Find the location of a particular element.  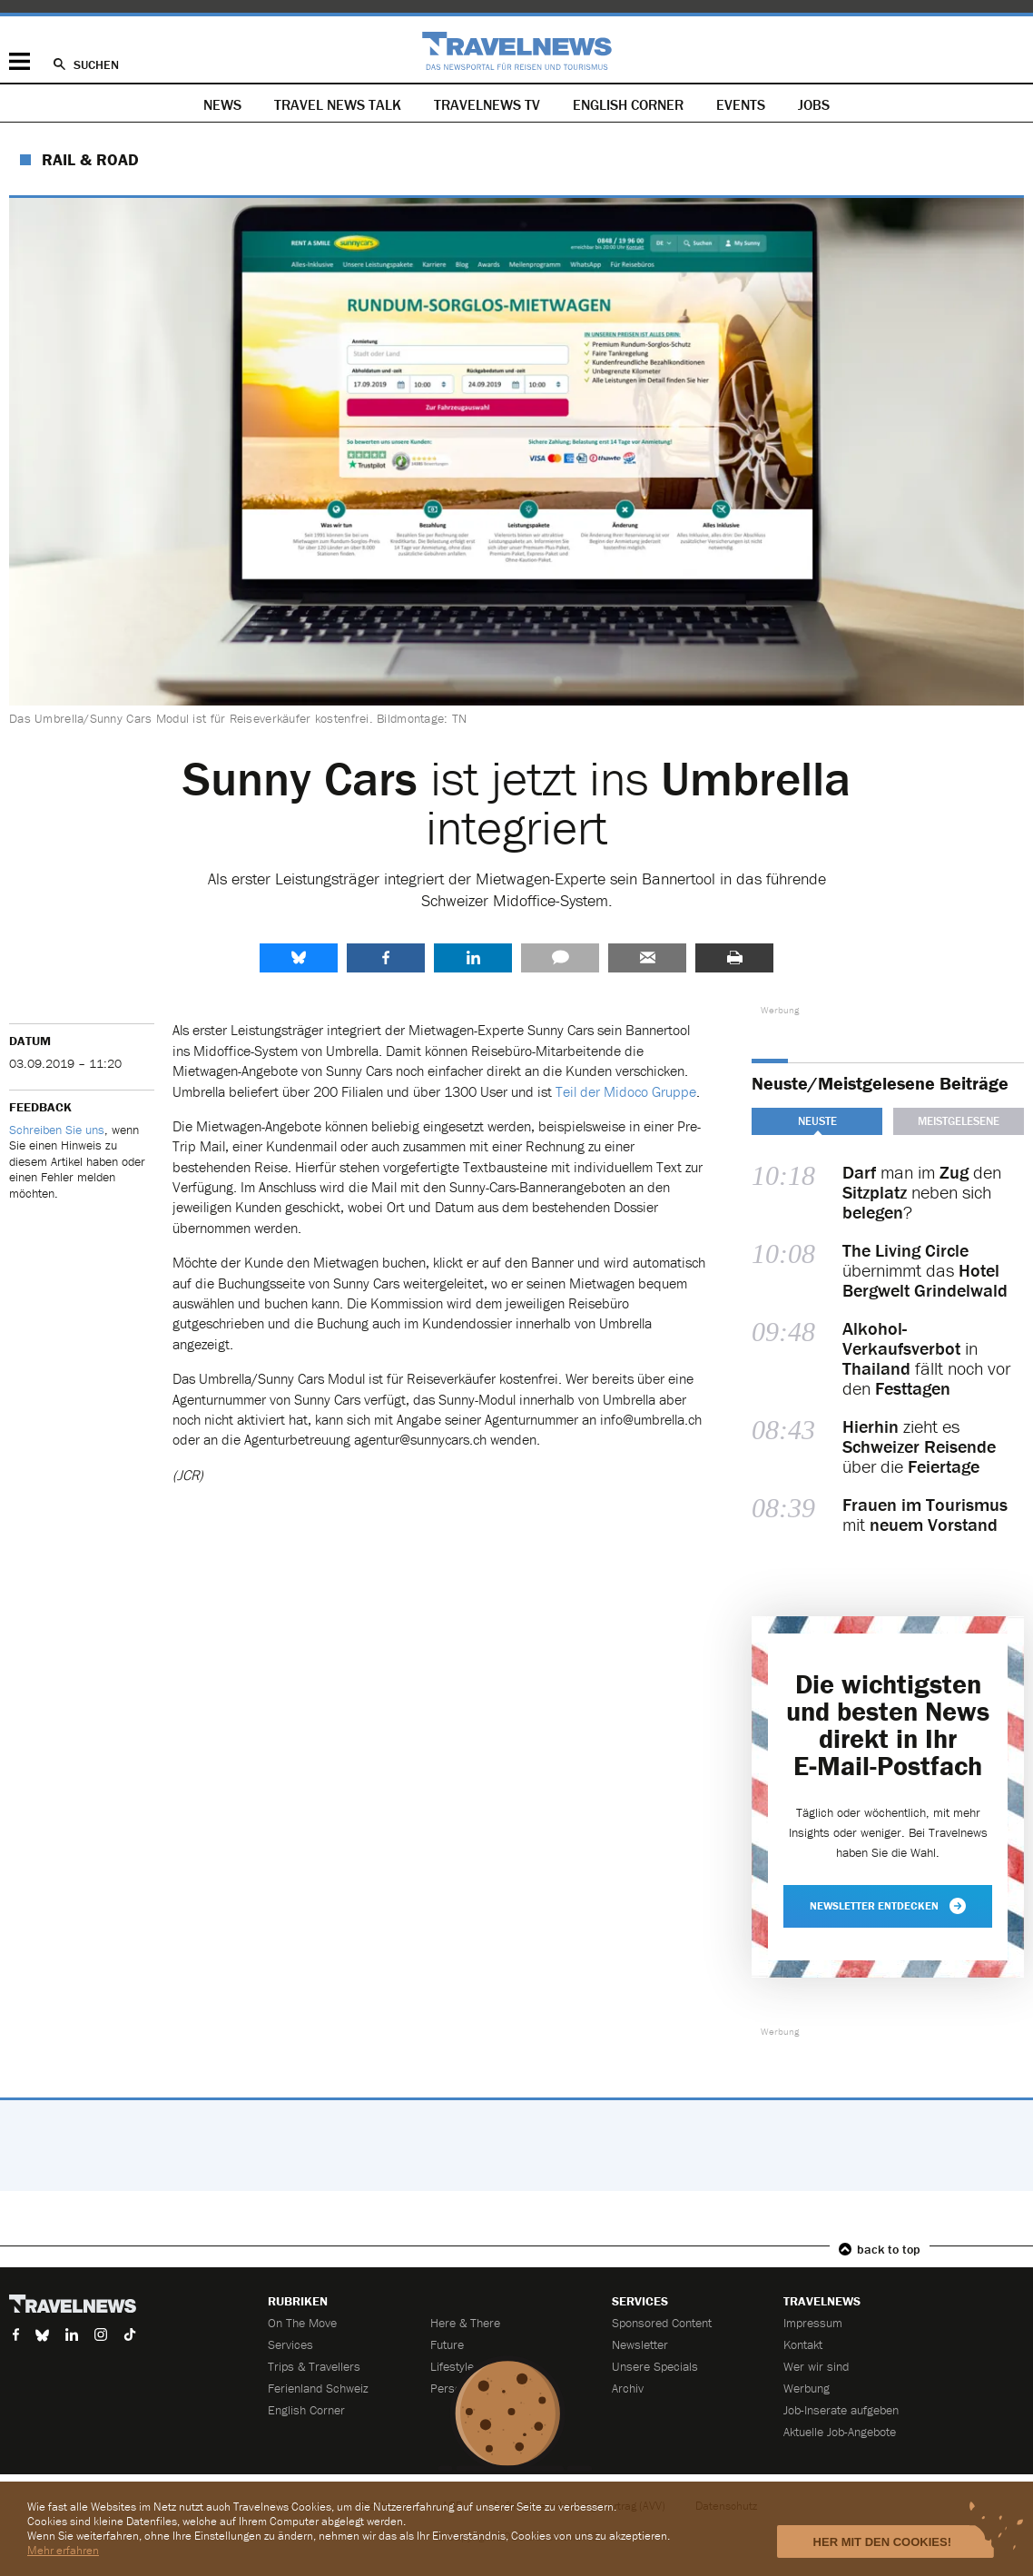

man im den neben sich ? is located at coordinates (921, 1192).